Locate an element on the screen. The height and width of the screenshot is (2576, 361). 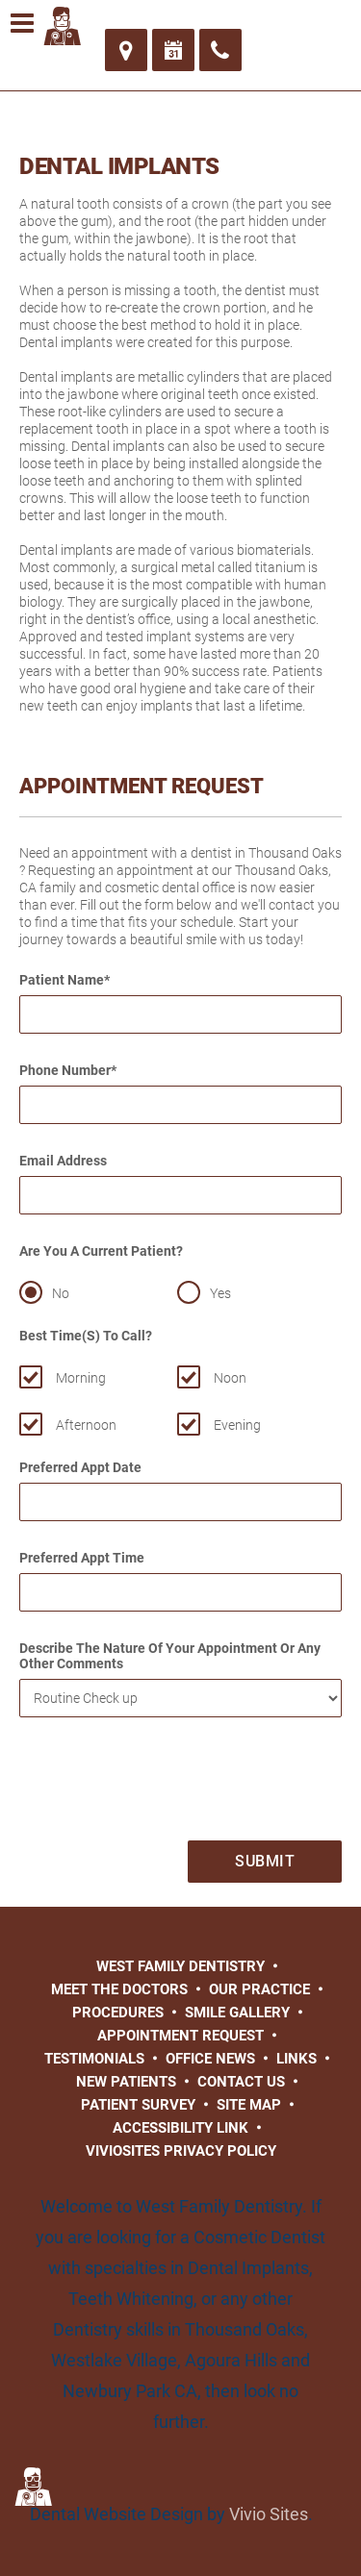
VivioSites Privacy Policy is located at coordinates (181, 2151).